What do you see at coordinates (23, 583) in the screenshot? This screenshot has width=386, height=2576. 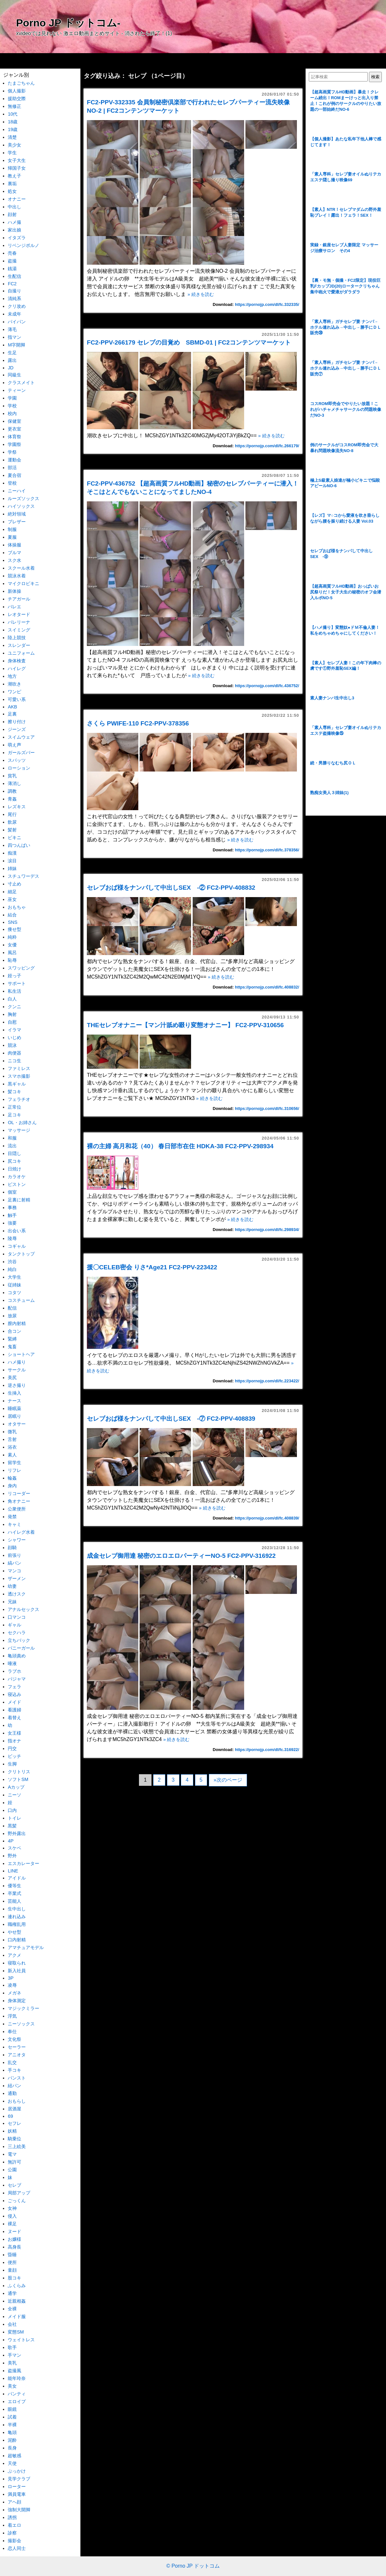 I see `マイクロビキニ` at bounding box center [23, 583].